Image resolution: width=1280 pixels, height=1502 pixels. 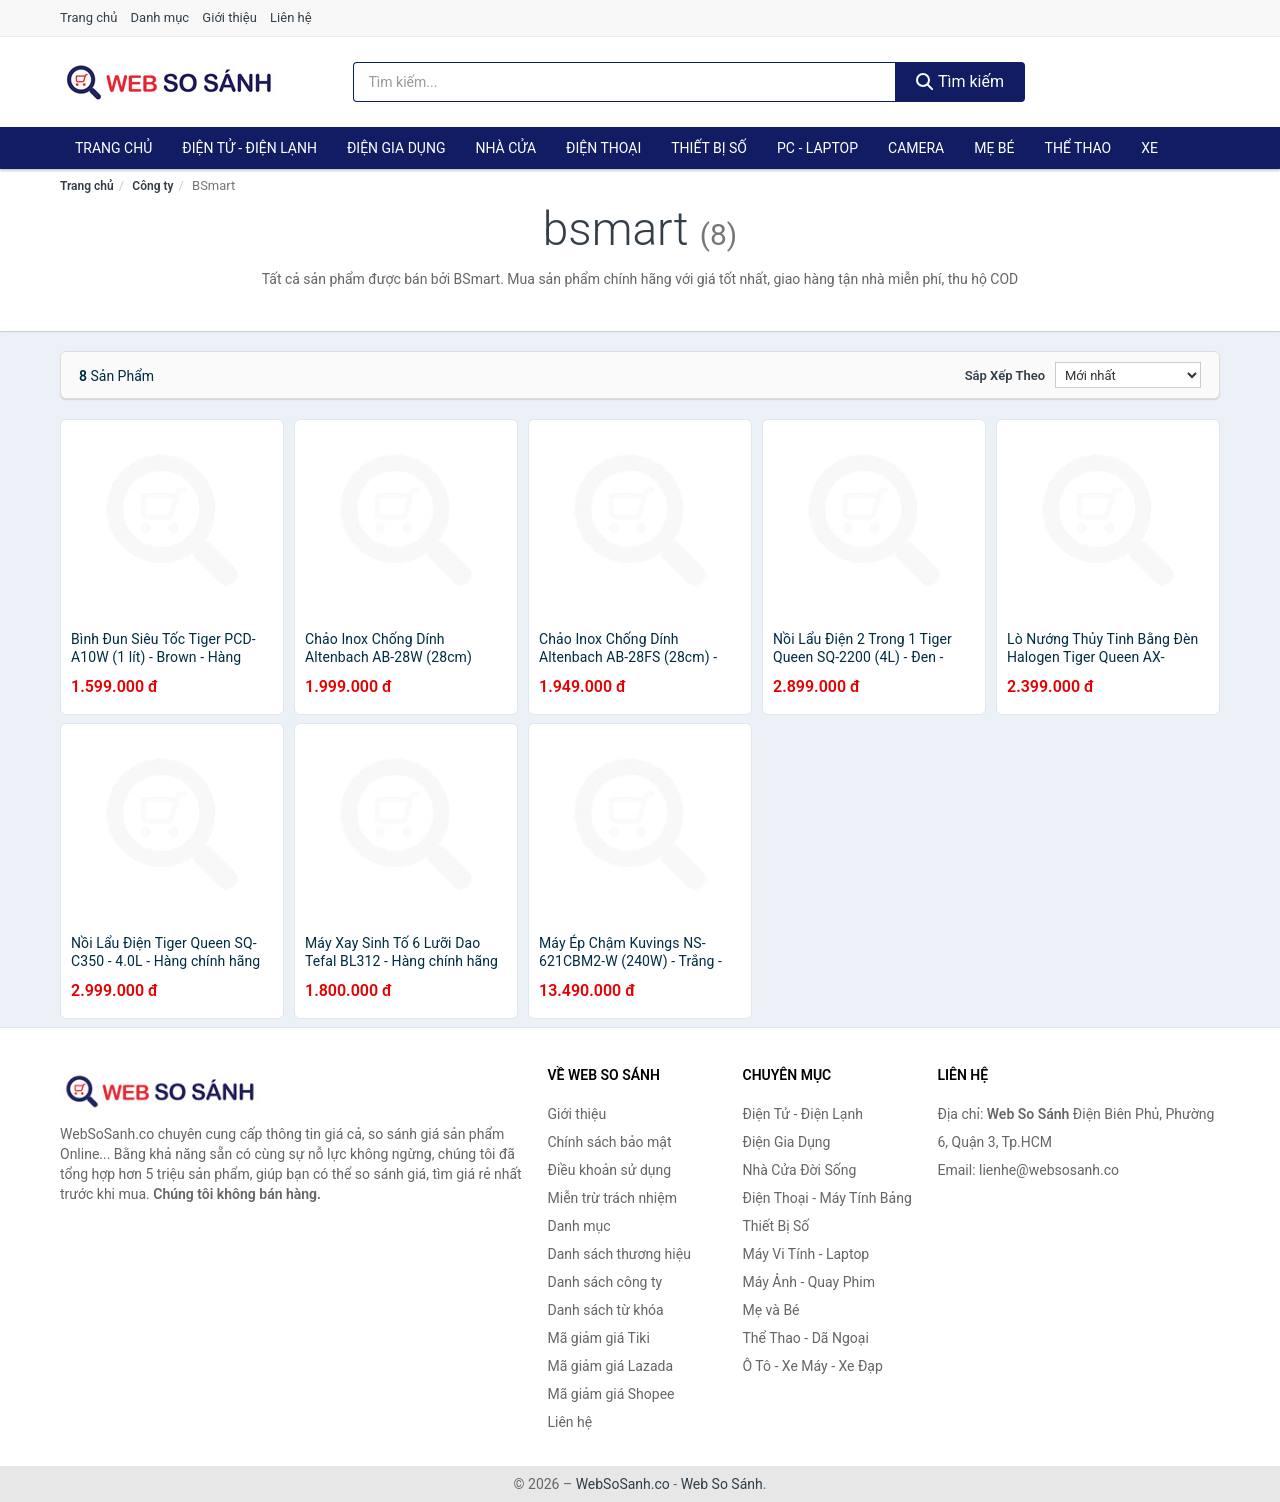 What do you see at coordinates (1005, 375) in the screenshot?
I see `Sắp xếp theo` at bounding box center [1005, 375].